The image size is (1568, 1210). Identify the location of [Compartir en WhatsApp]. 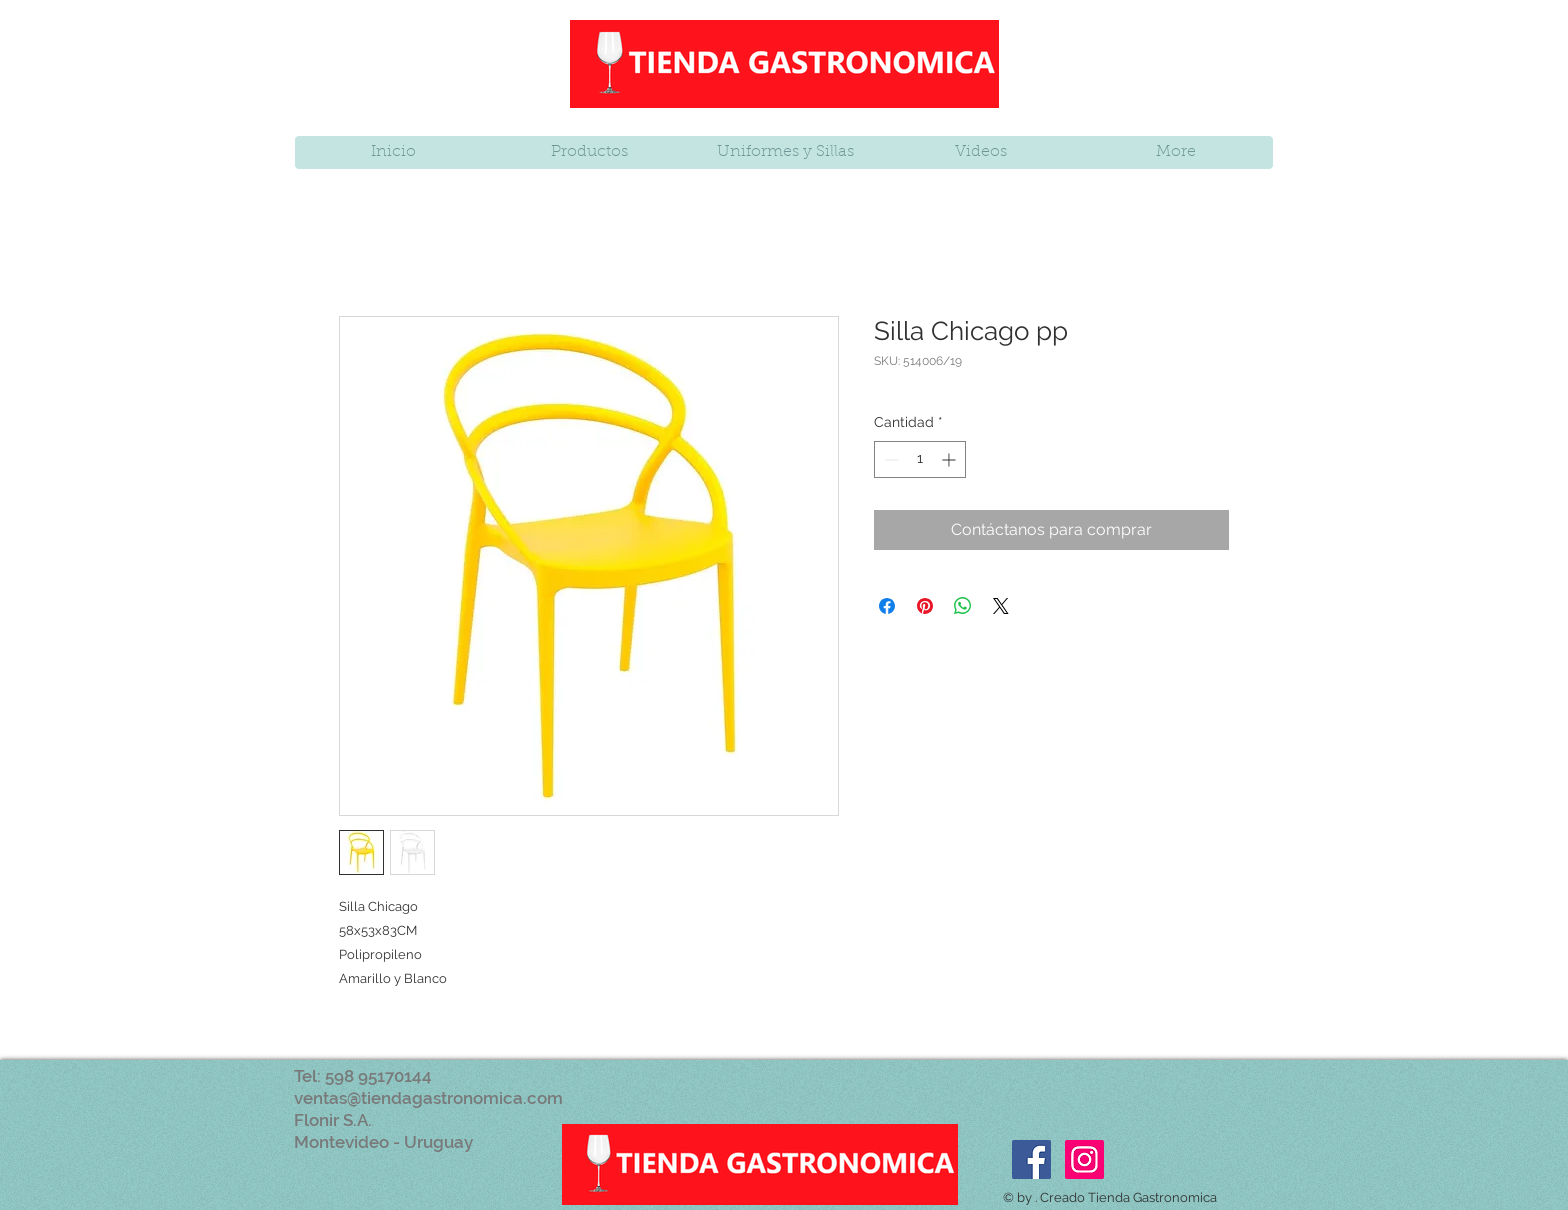
(963, 606).